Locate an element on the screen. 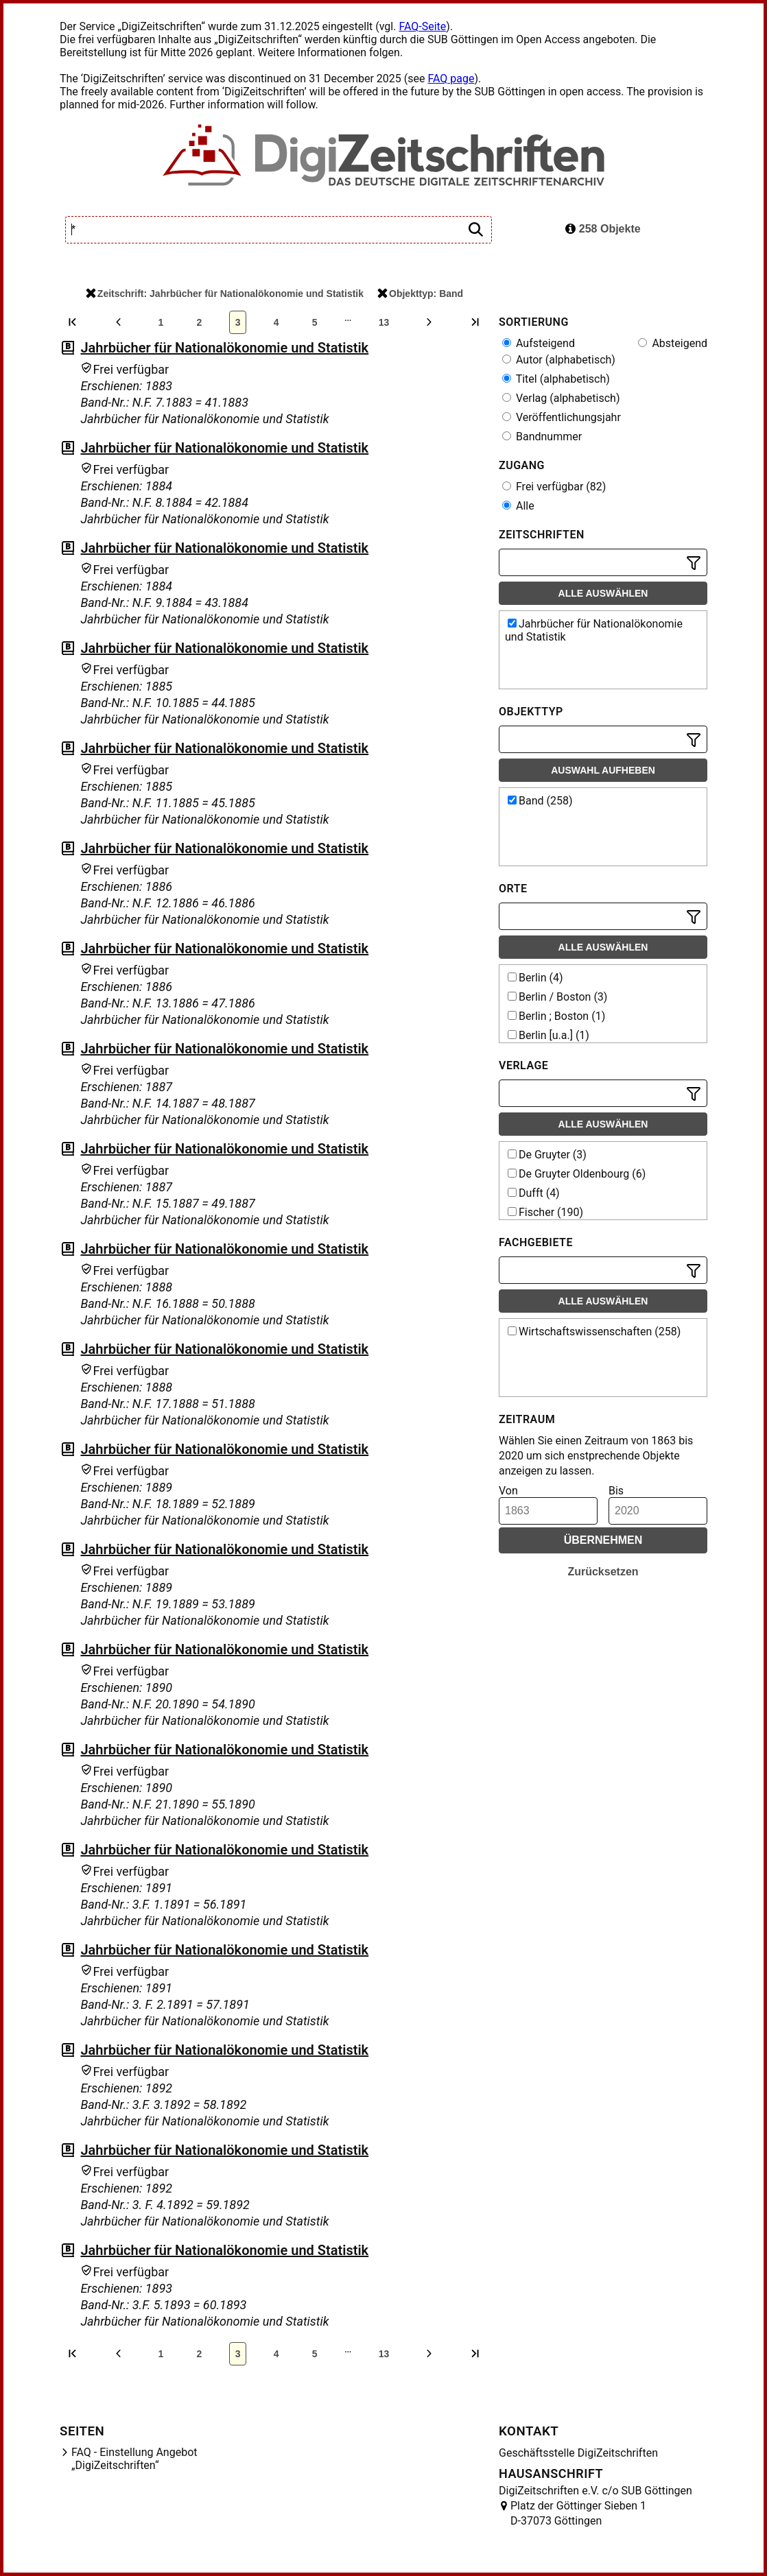  Frei verfügbar (82) is located at coordinates (554, 486).